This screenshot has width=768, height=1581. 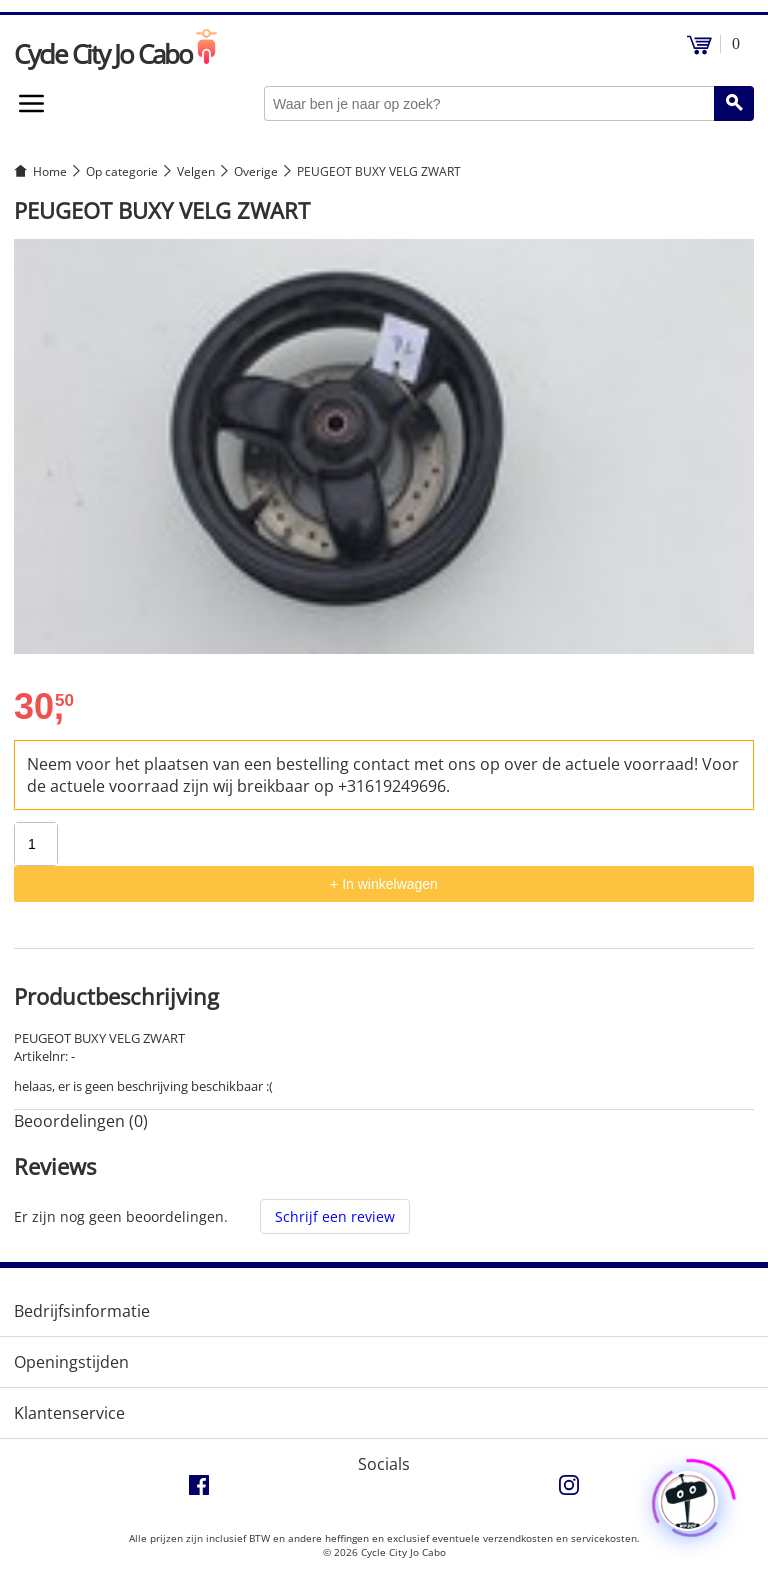 What do you see at coordinates (256, 171) in the screenshot?
I see `Overige` at bounding box center [256, 171].